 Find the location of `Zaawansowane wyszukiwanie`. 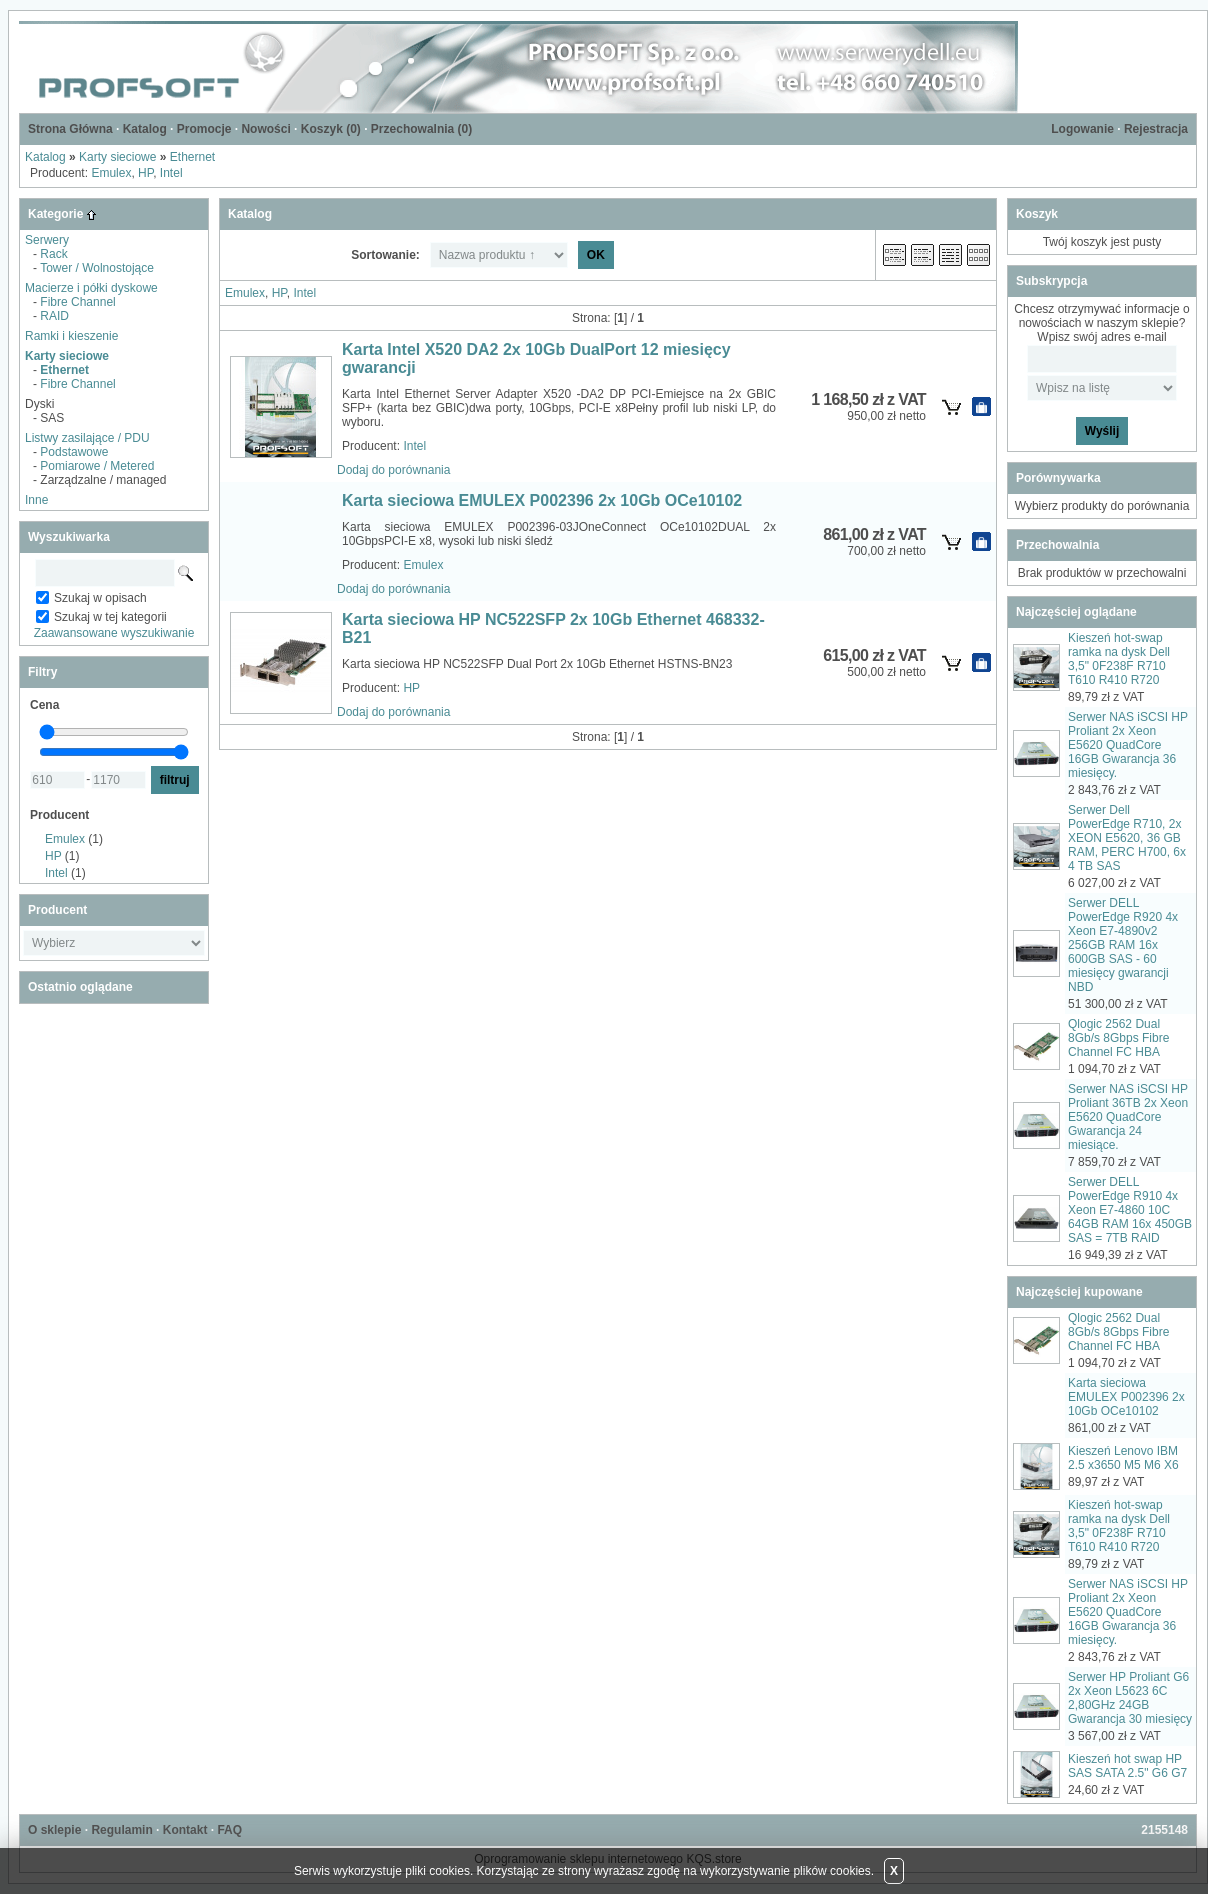

Zaawansowane wyszukiwanie is located at coordinates (114, 633).